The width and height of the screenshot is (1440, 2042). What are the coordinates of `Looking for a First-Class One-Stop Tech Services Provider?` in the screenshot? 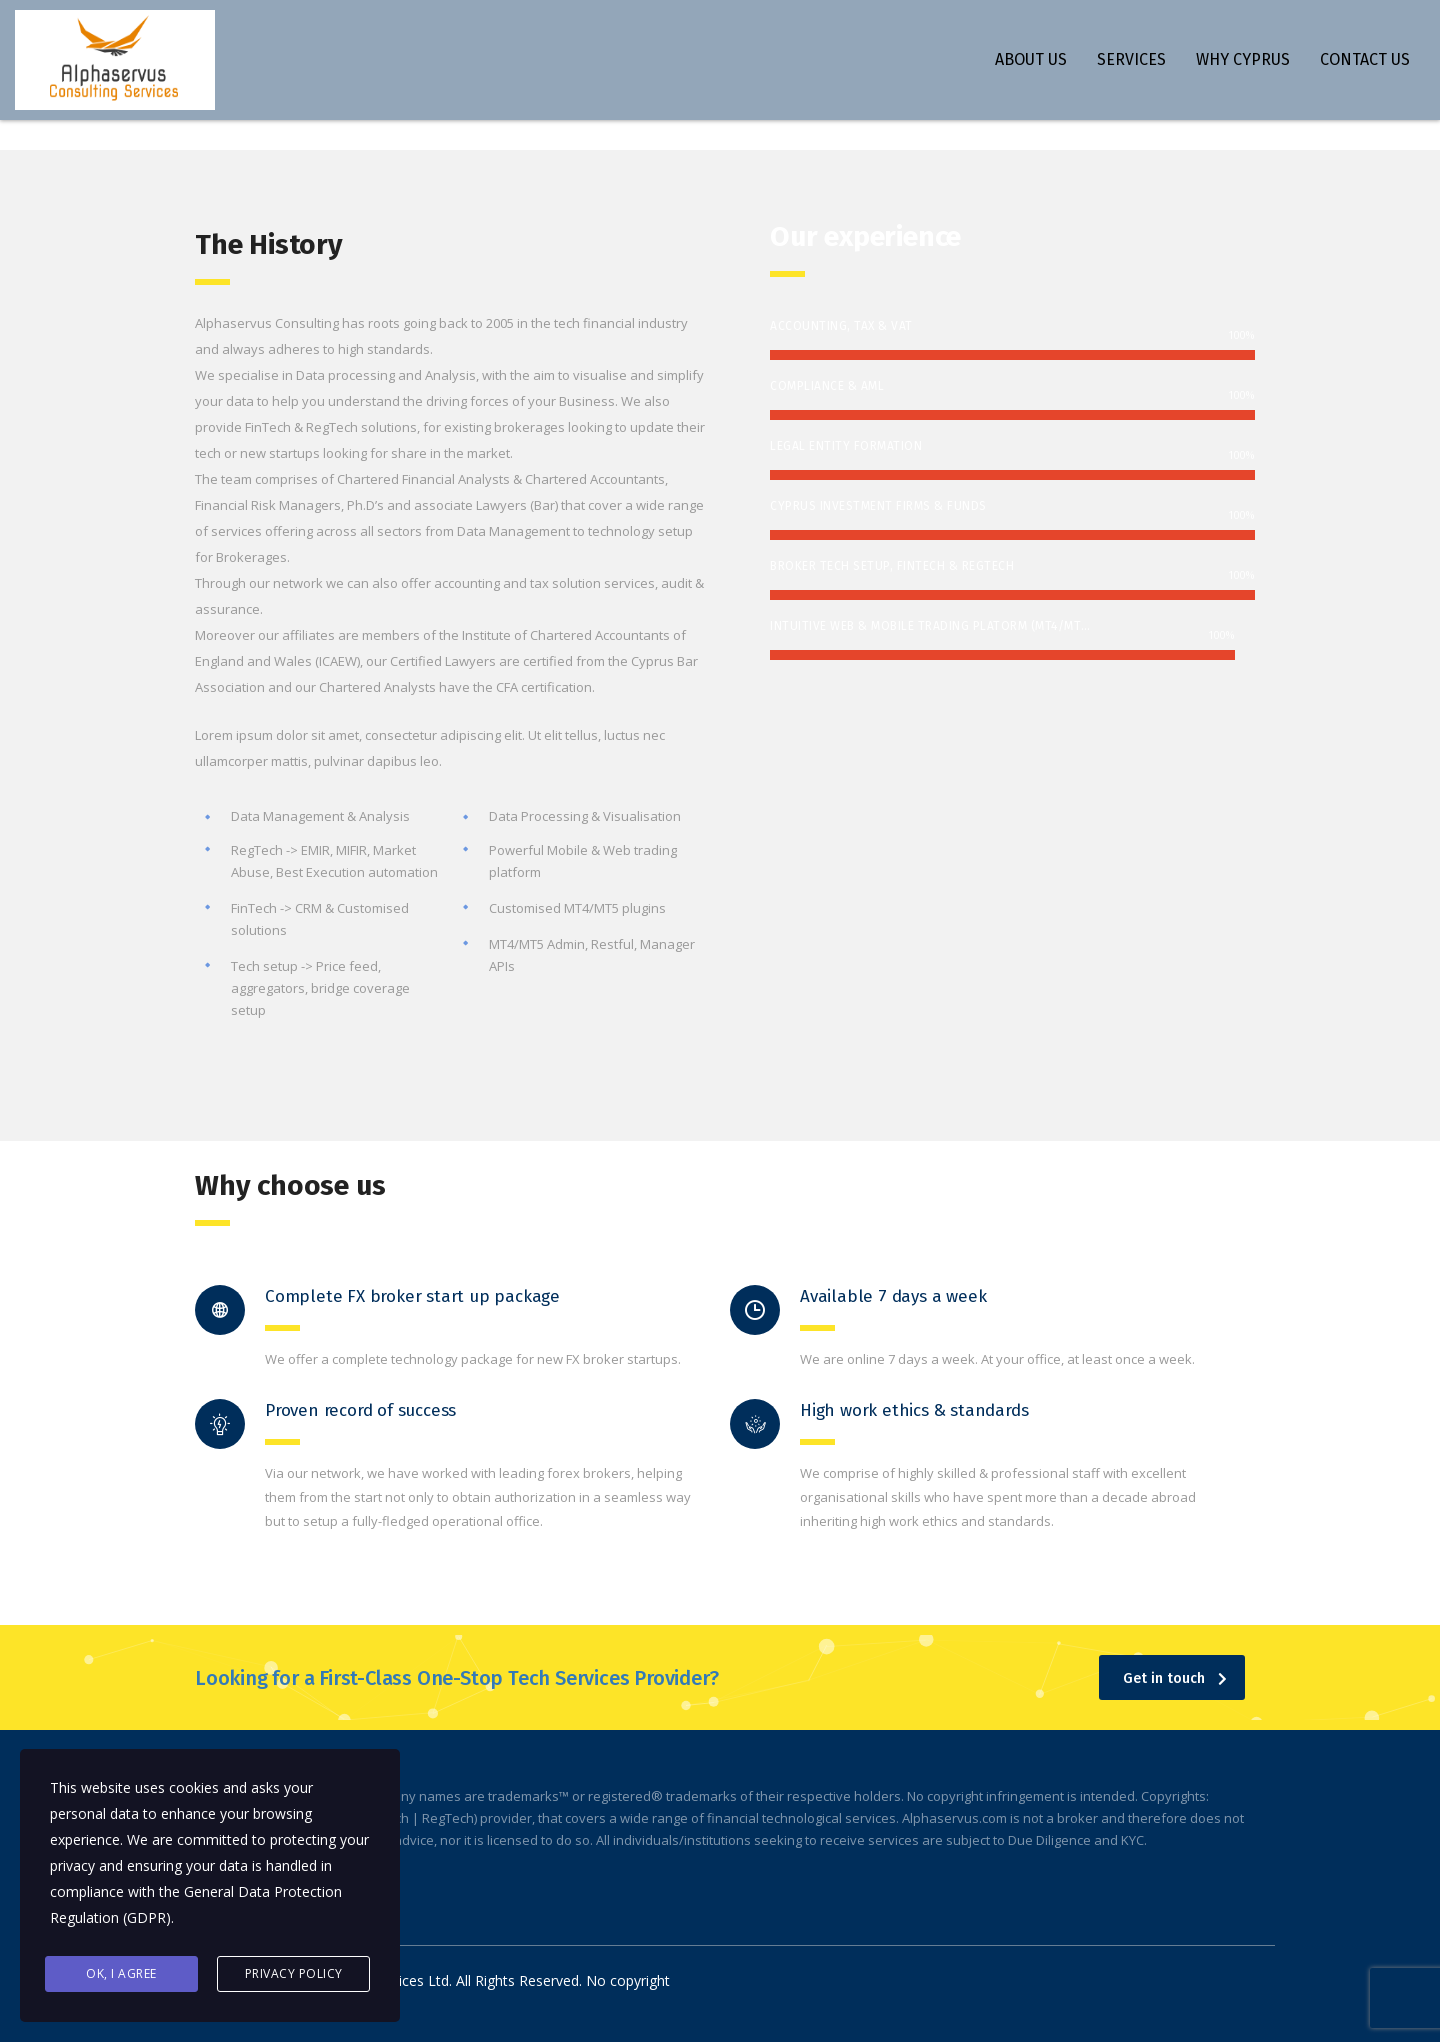 It's located at (456, 1678).